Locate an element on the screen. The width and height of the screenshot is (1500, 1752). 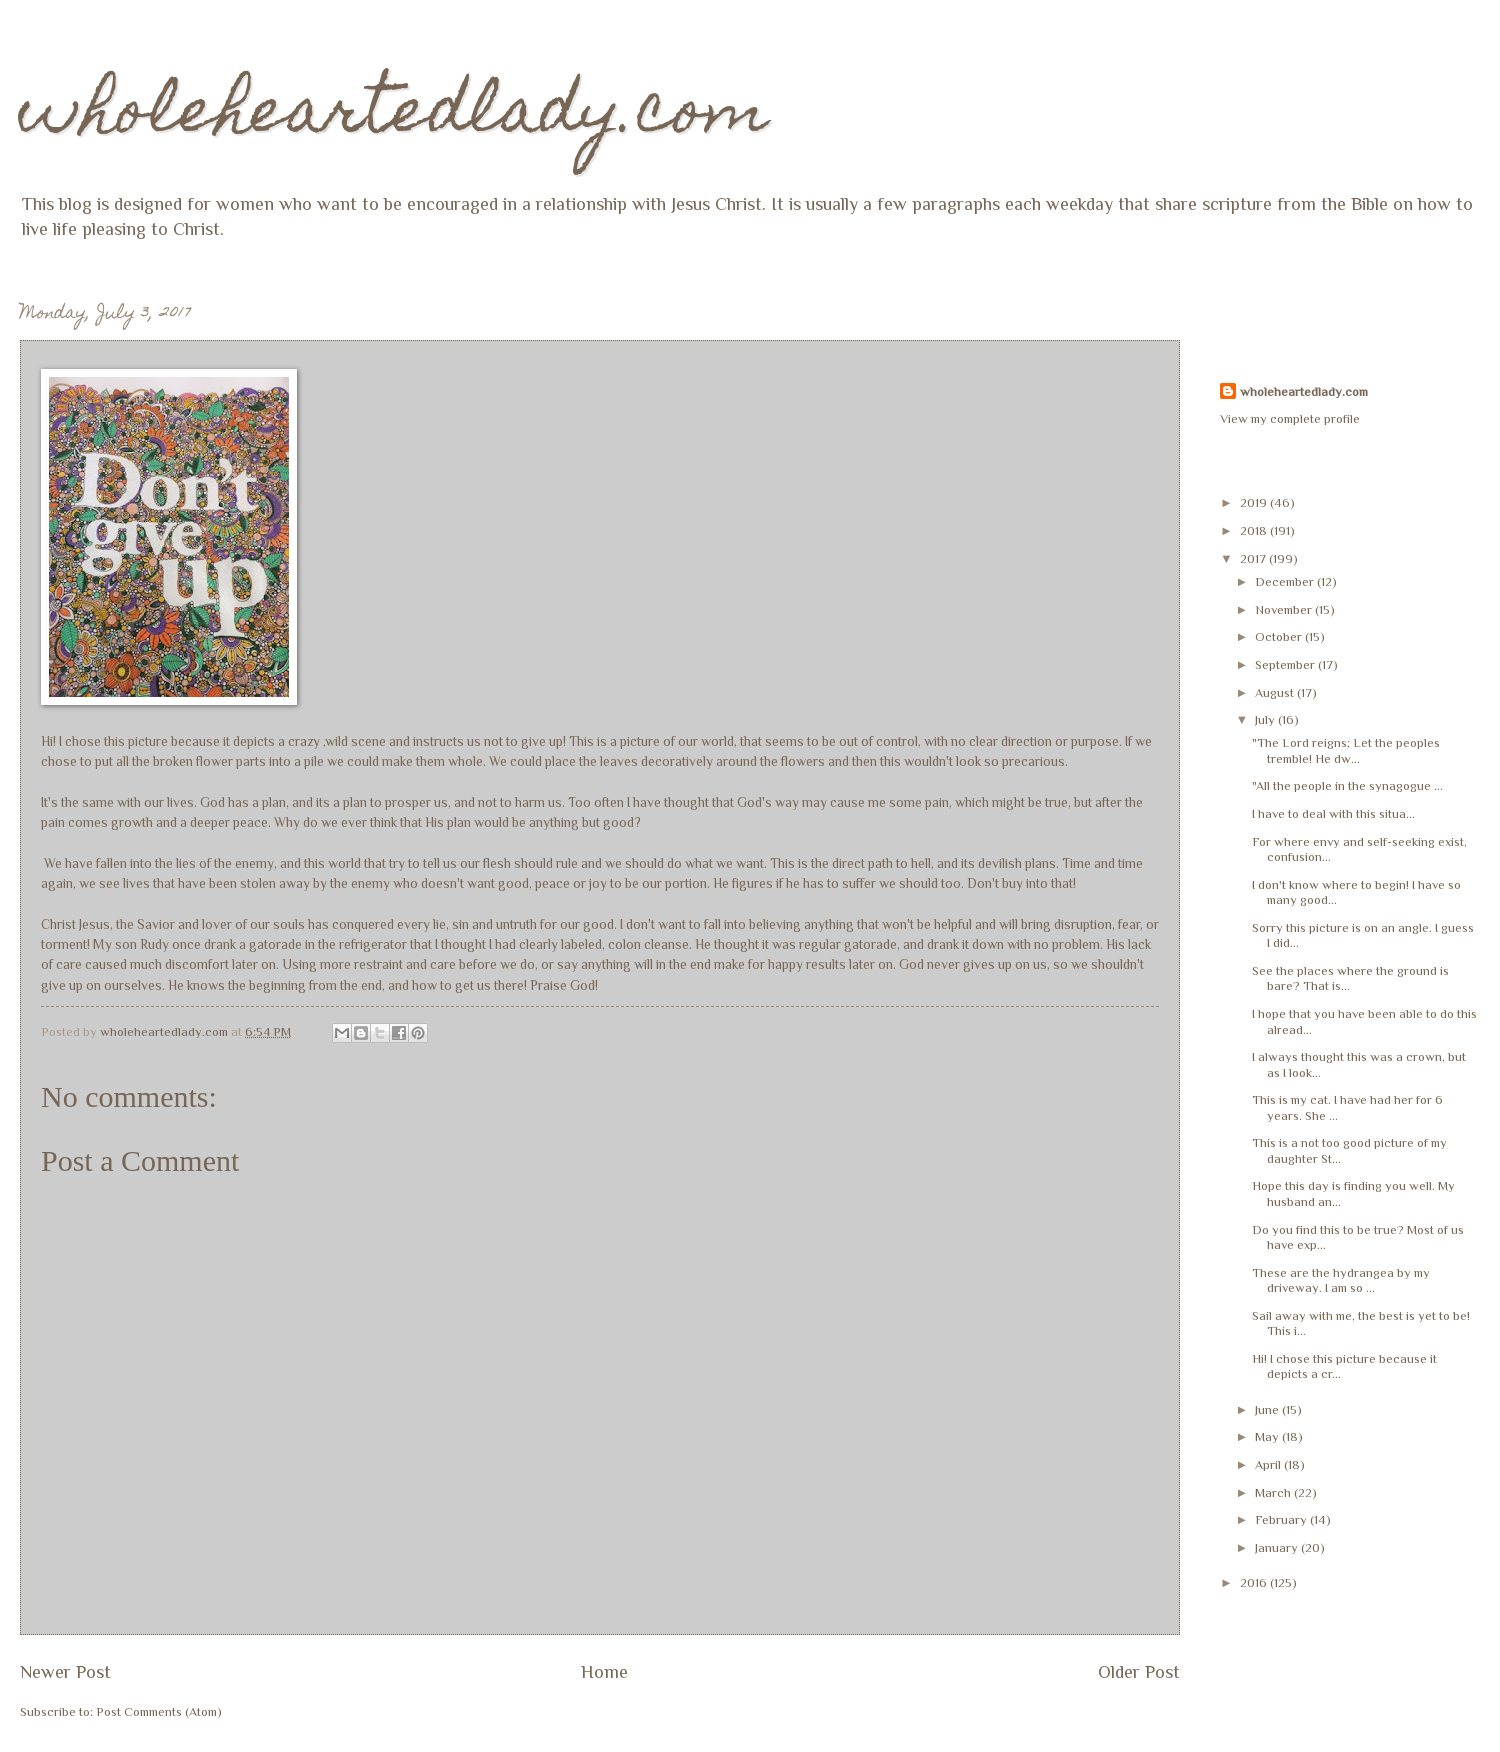
Post Comments (Atom) is located at coordinates (159, 1711).